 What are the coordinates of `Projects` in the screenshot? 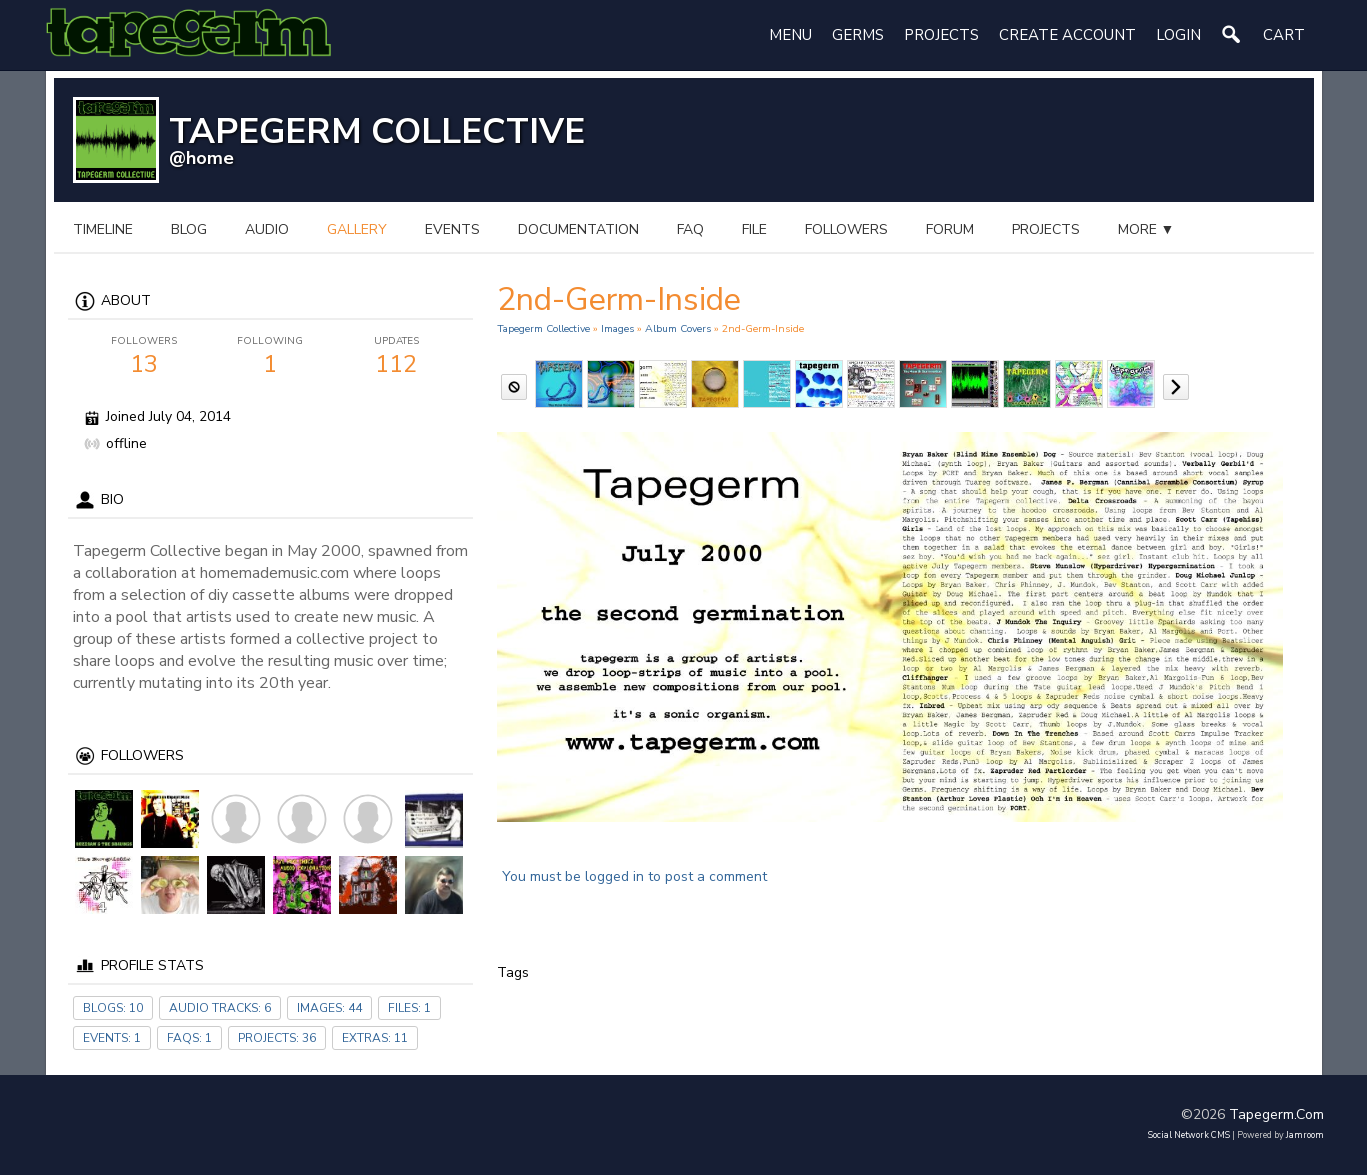 It's located at (941, 35).